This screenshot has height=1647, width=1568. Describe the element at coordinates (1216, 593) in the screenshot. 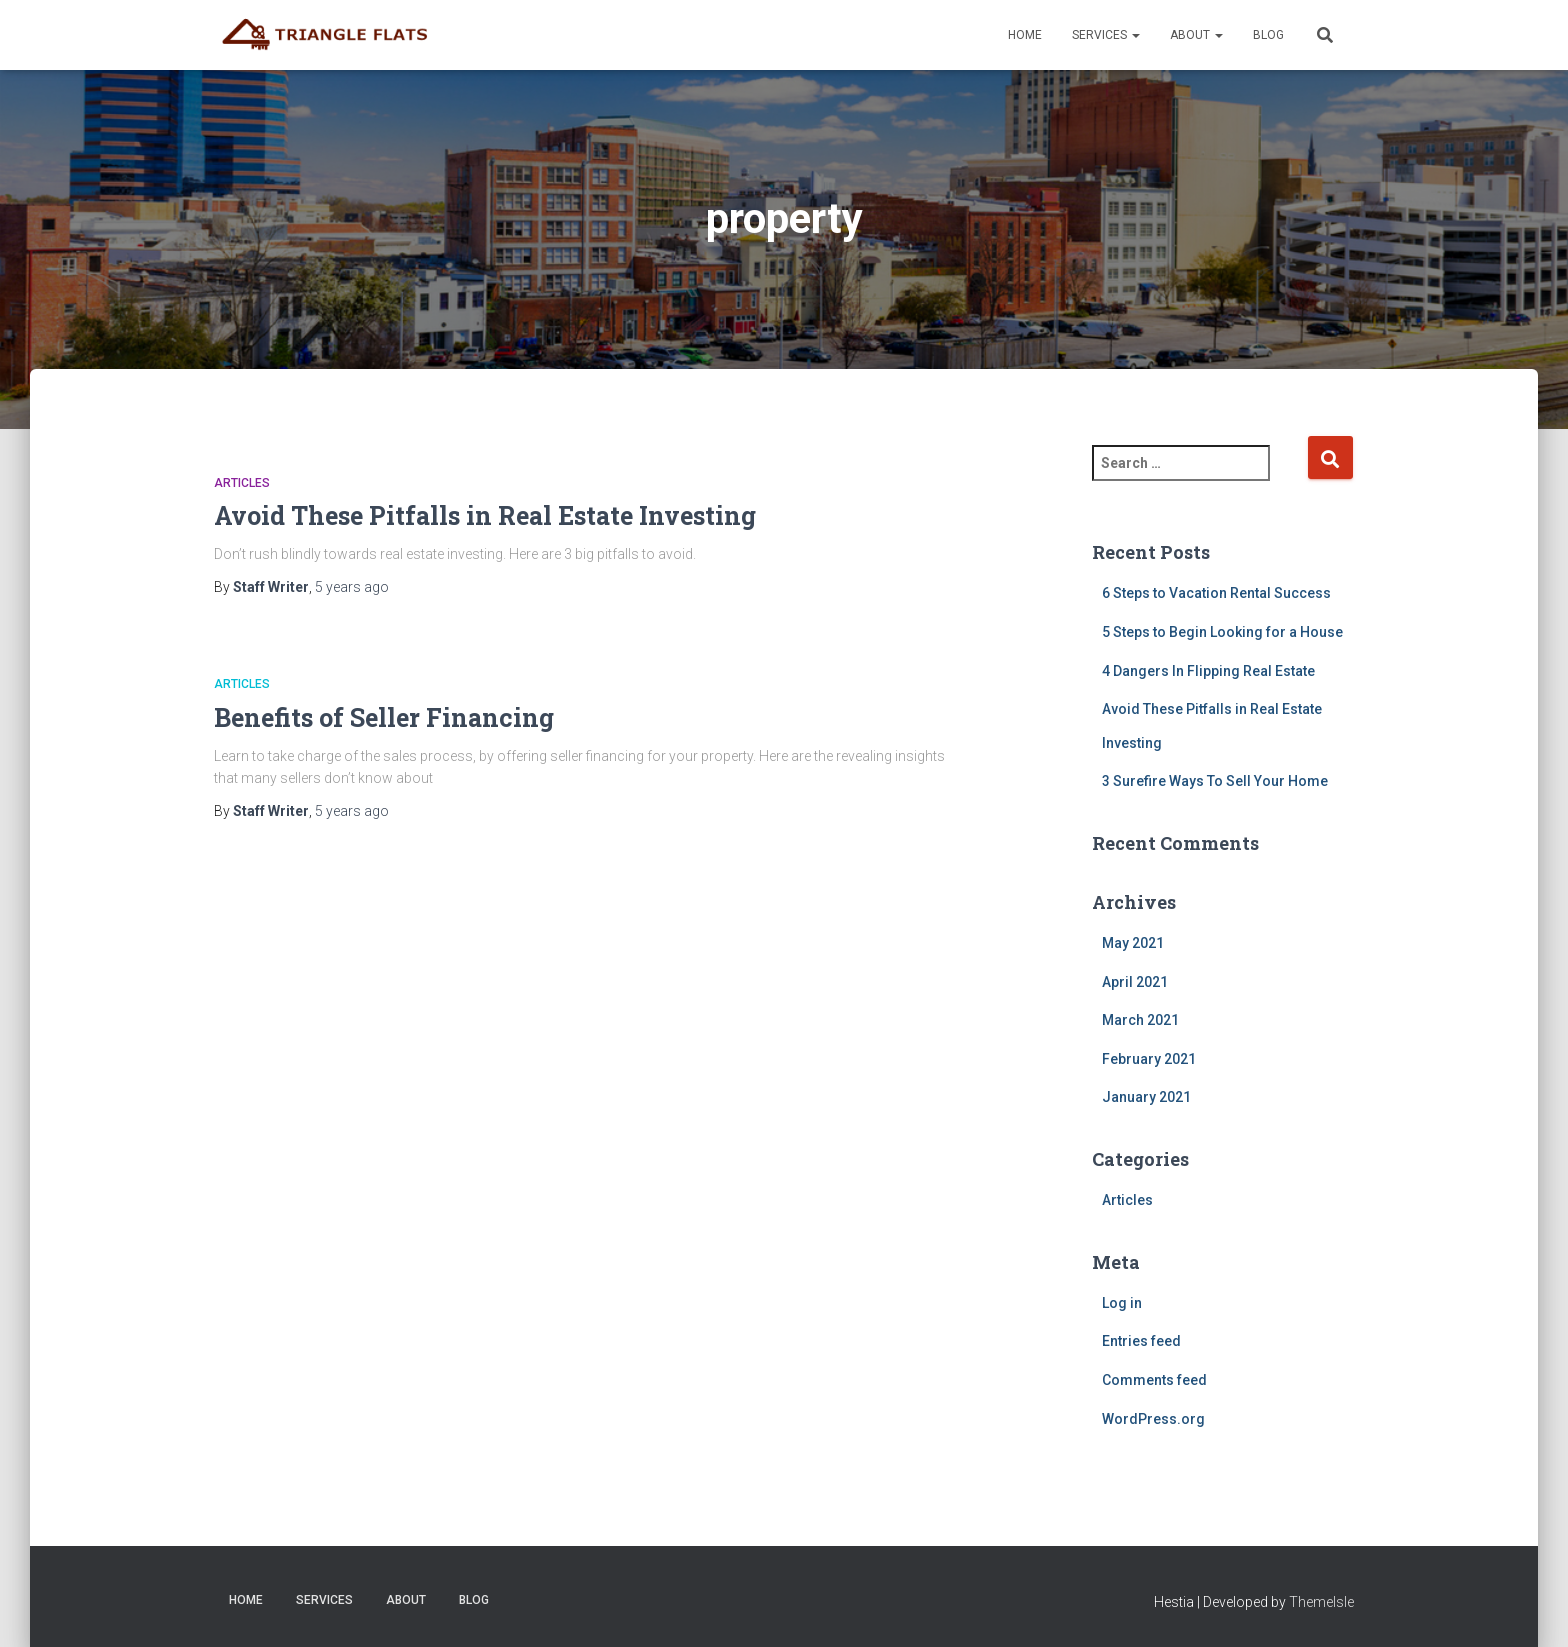

I see `6 Steps to Vacation Rental Success` at that location.